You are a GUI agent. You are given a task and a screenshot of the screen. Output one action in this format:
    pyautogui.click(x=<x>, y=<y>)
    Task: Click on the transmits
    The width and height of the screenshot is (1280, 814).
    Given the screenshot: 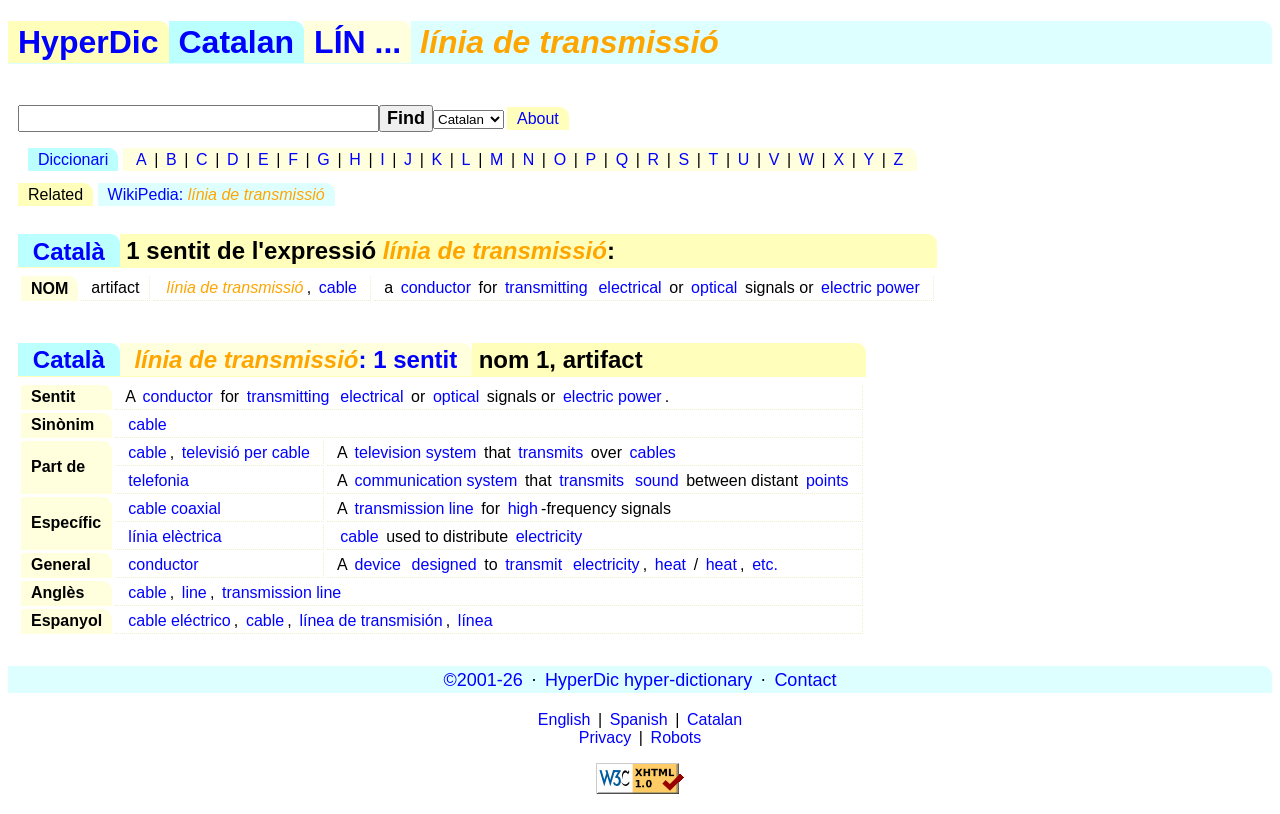 What is the action you would take?
    pyautogui.click(x=550, y=452)
    